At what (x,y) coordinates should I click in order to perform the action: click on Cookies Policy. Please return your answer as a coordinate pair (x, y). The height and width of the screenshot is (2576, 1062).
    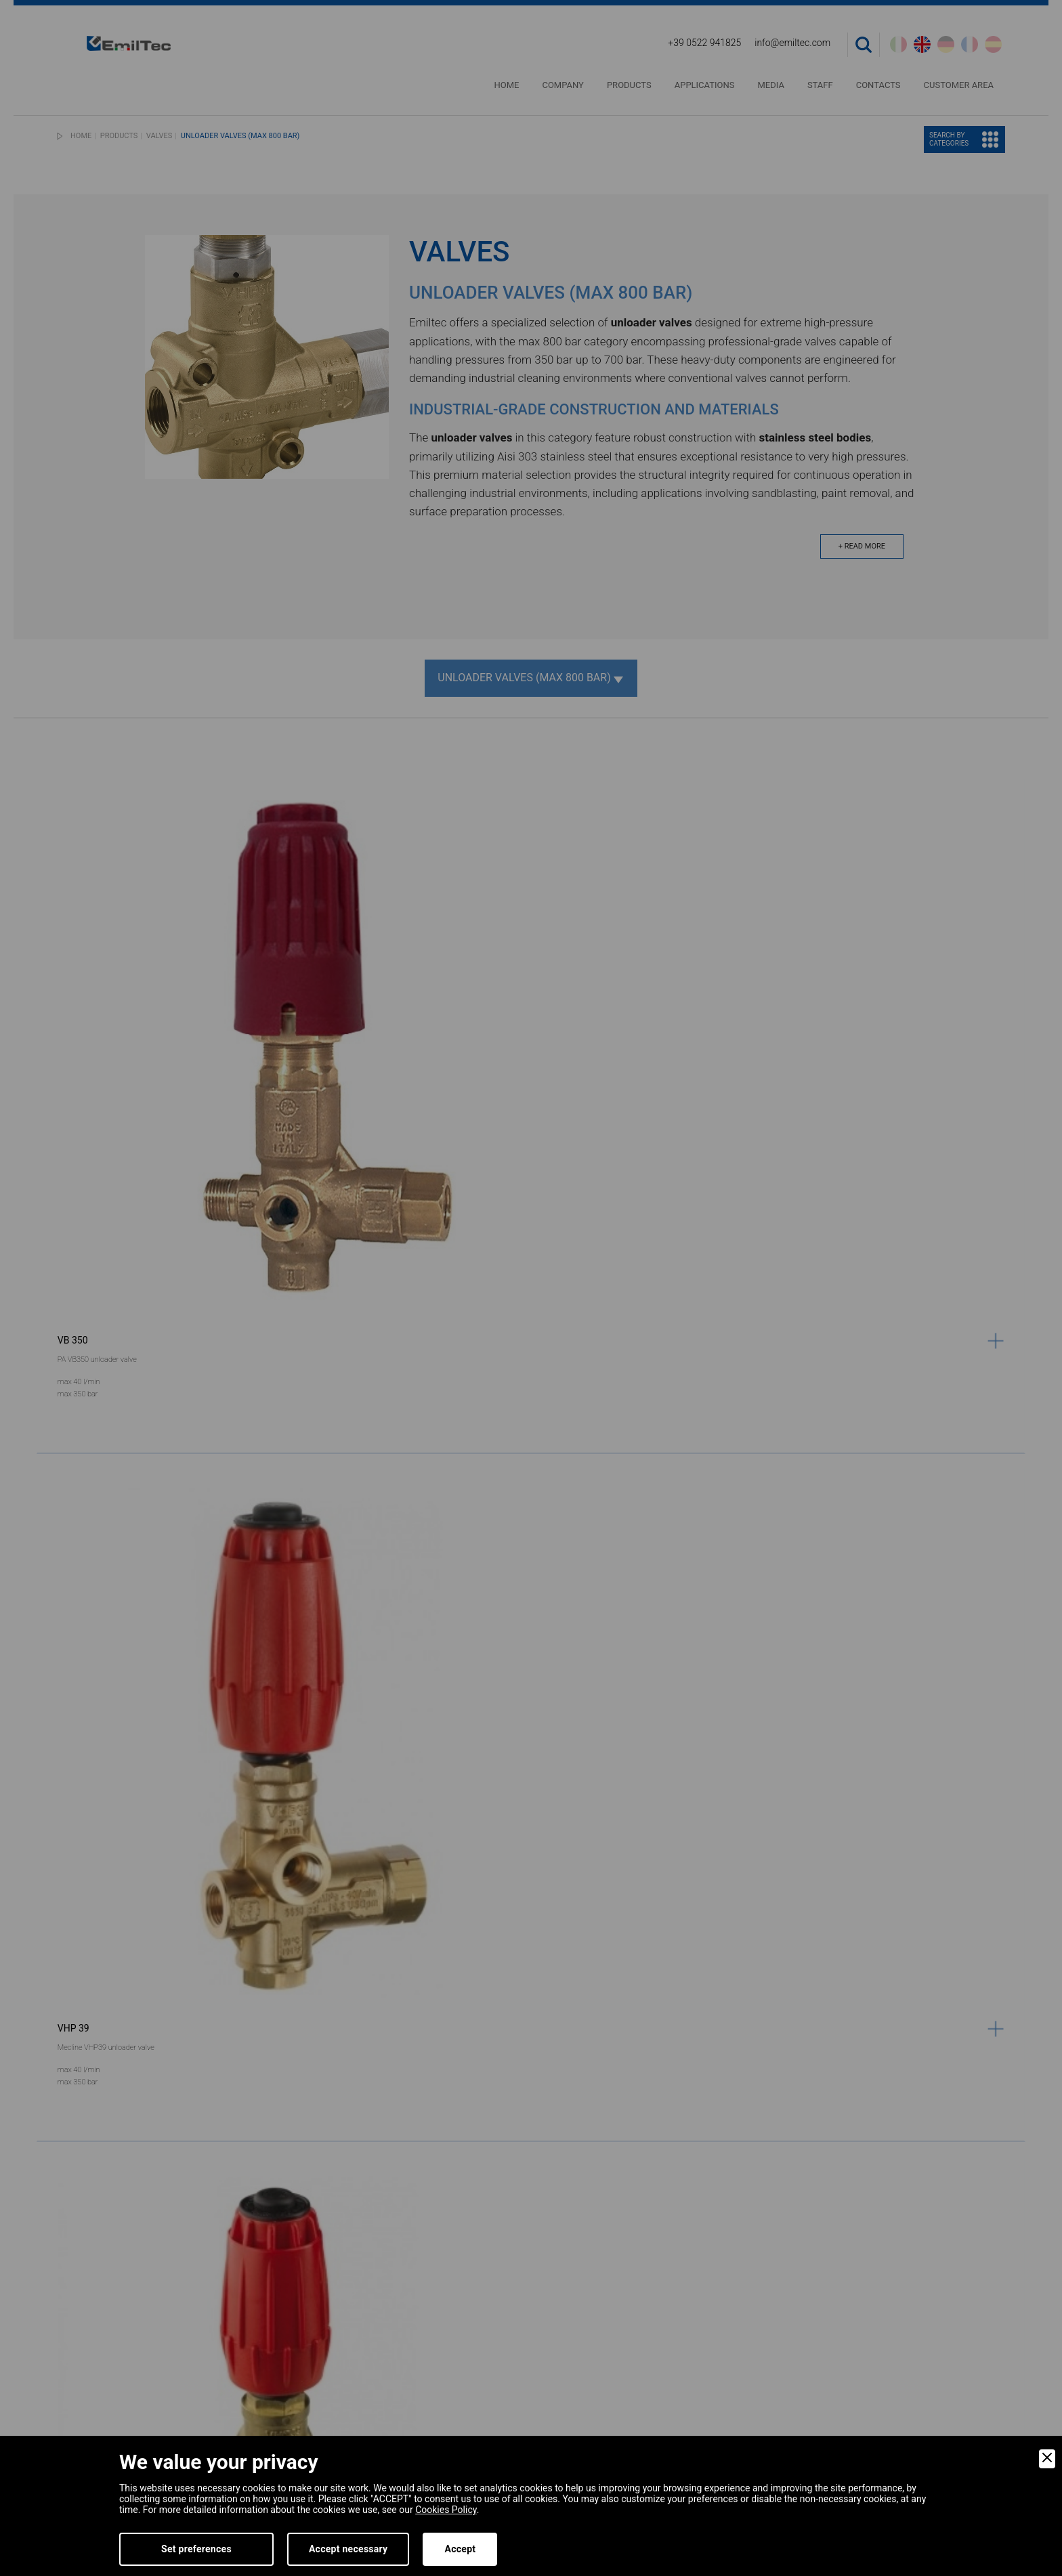
    Looking at the image, I should click on (445, 2509).